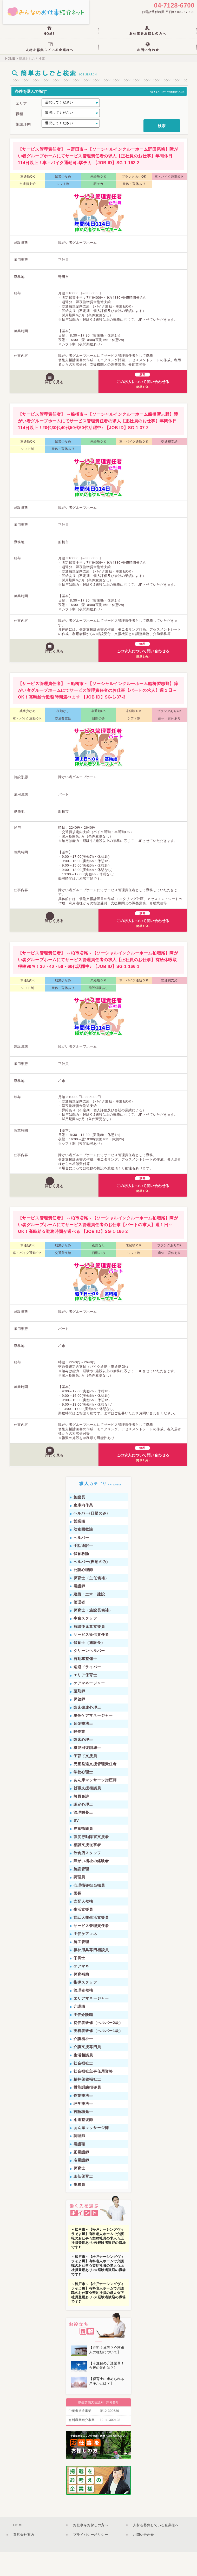 This screenshot has width=197, height=2576. Describe the element at coordinates (89, 1675) in the screenshot. I see `クリーンヘルパー` at that location.